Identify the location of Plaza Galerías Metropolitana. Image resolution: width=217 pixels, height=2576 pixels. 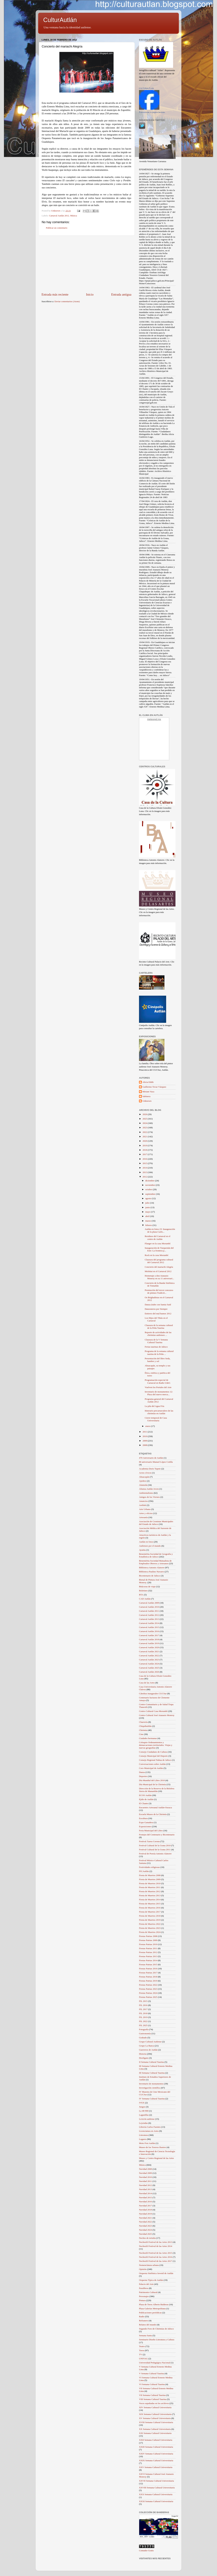
(152, 2308).